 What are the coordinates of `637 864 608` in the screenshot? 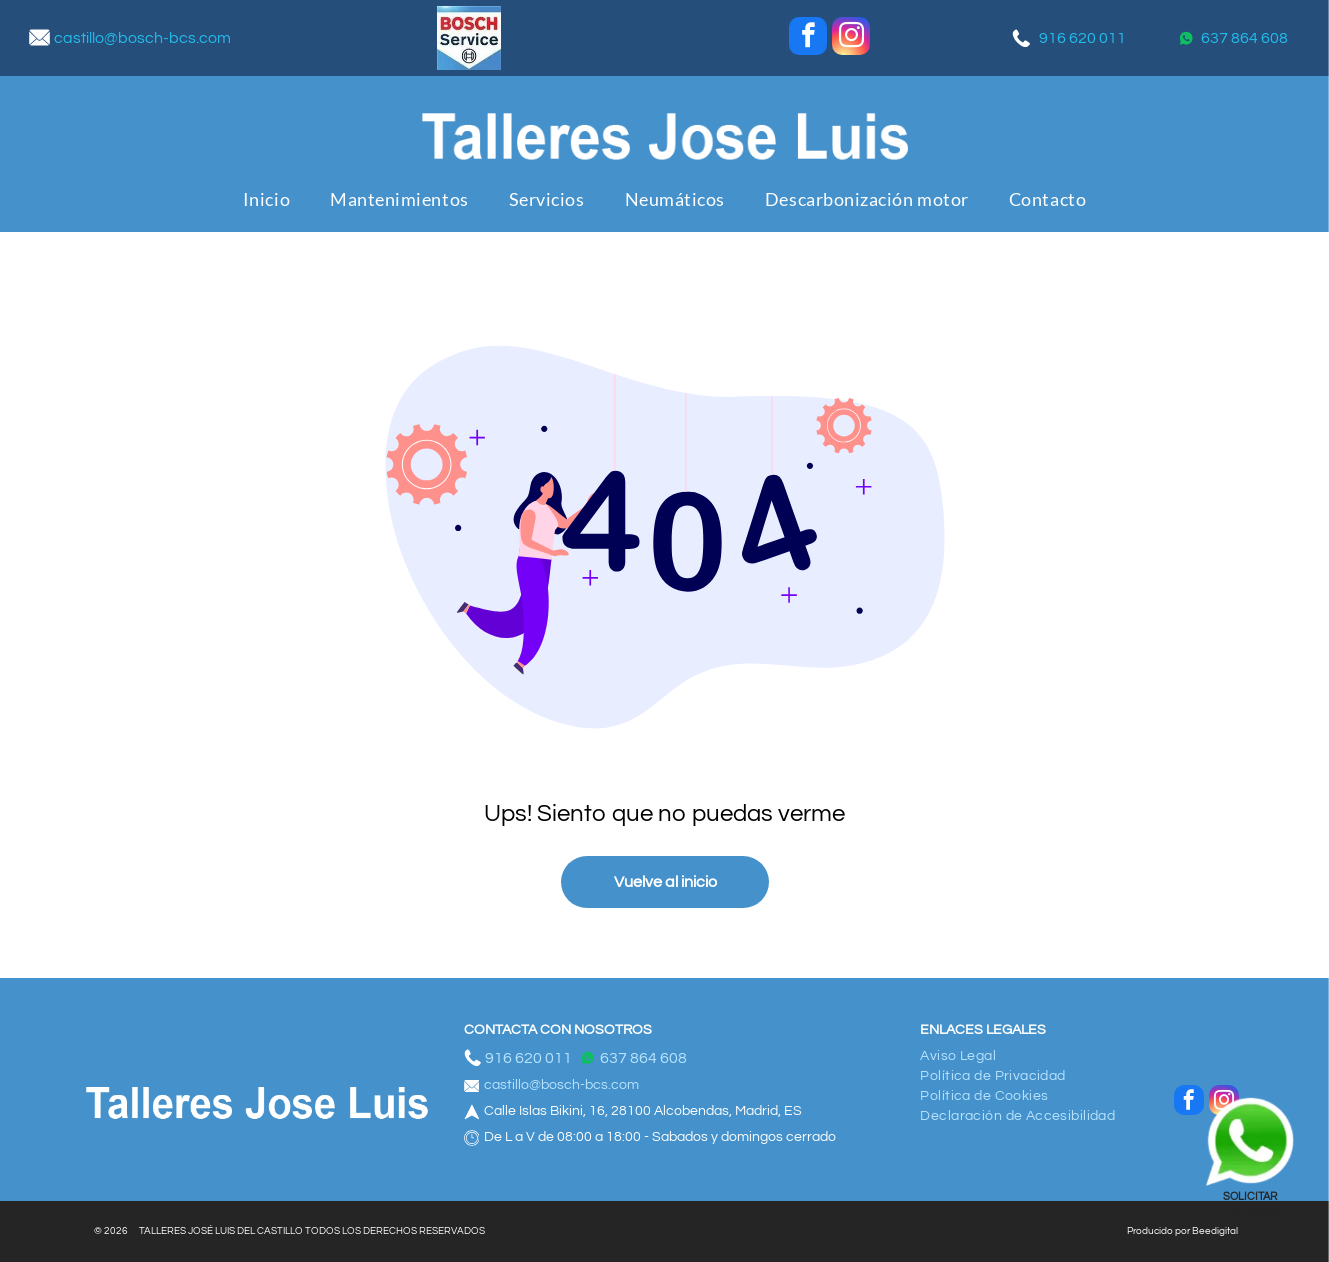 It's located at (1244, 38).